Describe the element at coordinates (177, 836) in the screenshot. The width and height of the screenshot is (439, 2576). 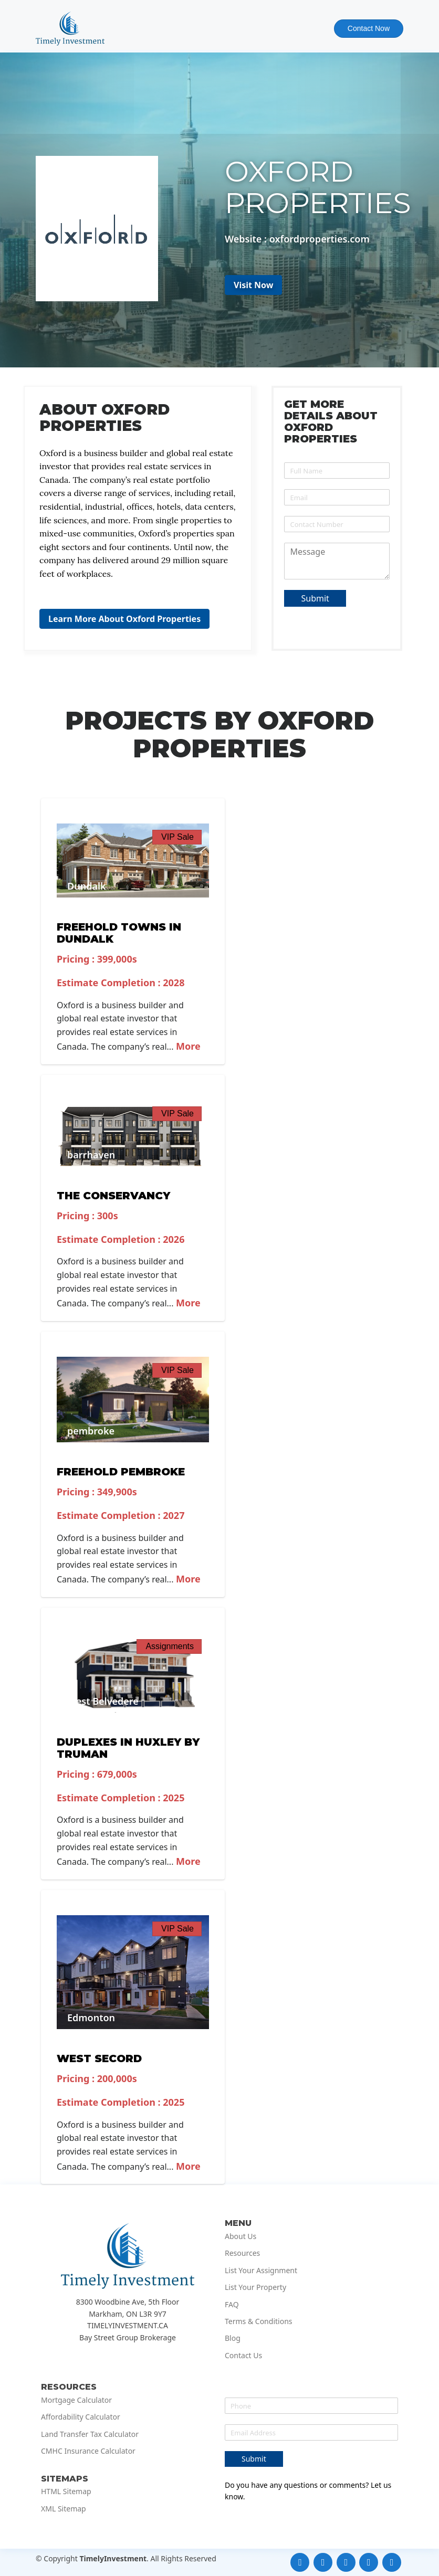
I see `VIP Sale` at that location.